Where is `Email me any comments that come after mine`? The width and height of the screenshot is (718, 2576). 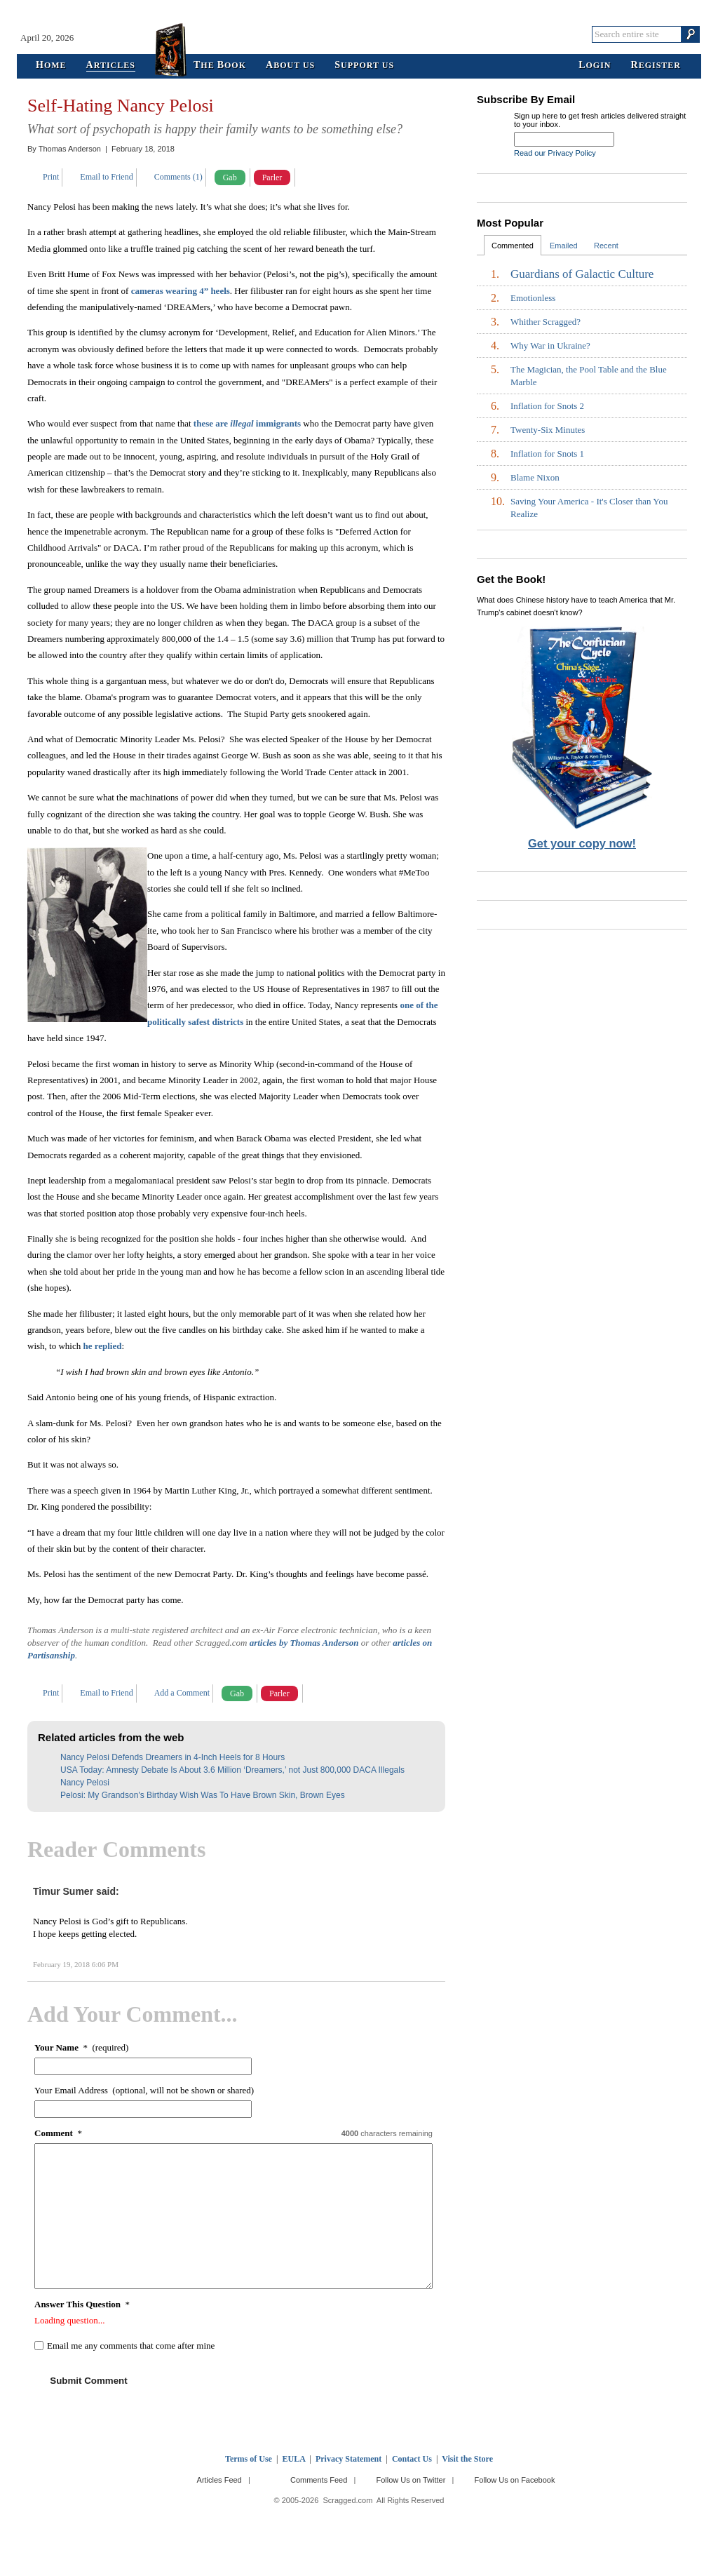 Email me any comments that come after mine is located at coordinates (131, 2345).